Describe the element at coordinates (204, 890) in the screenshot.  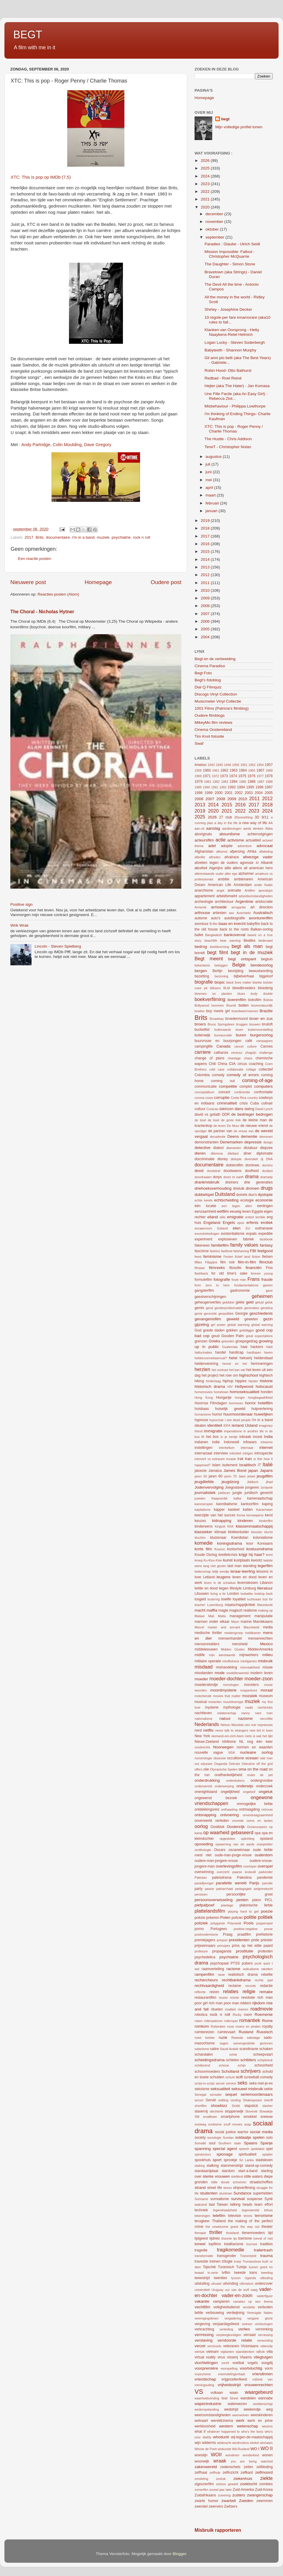
I see `anarchisme` at that location.